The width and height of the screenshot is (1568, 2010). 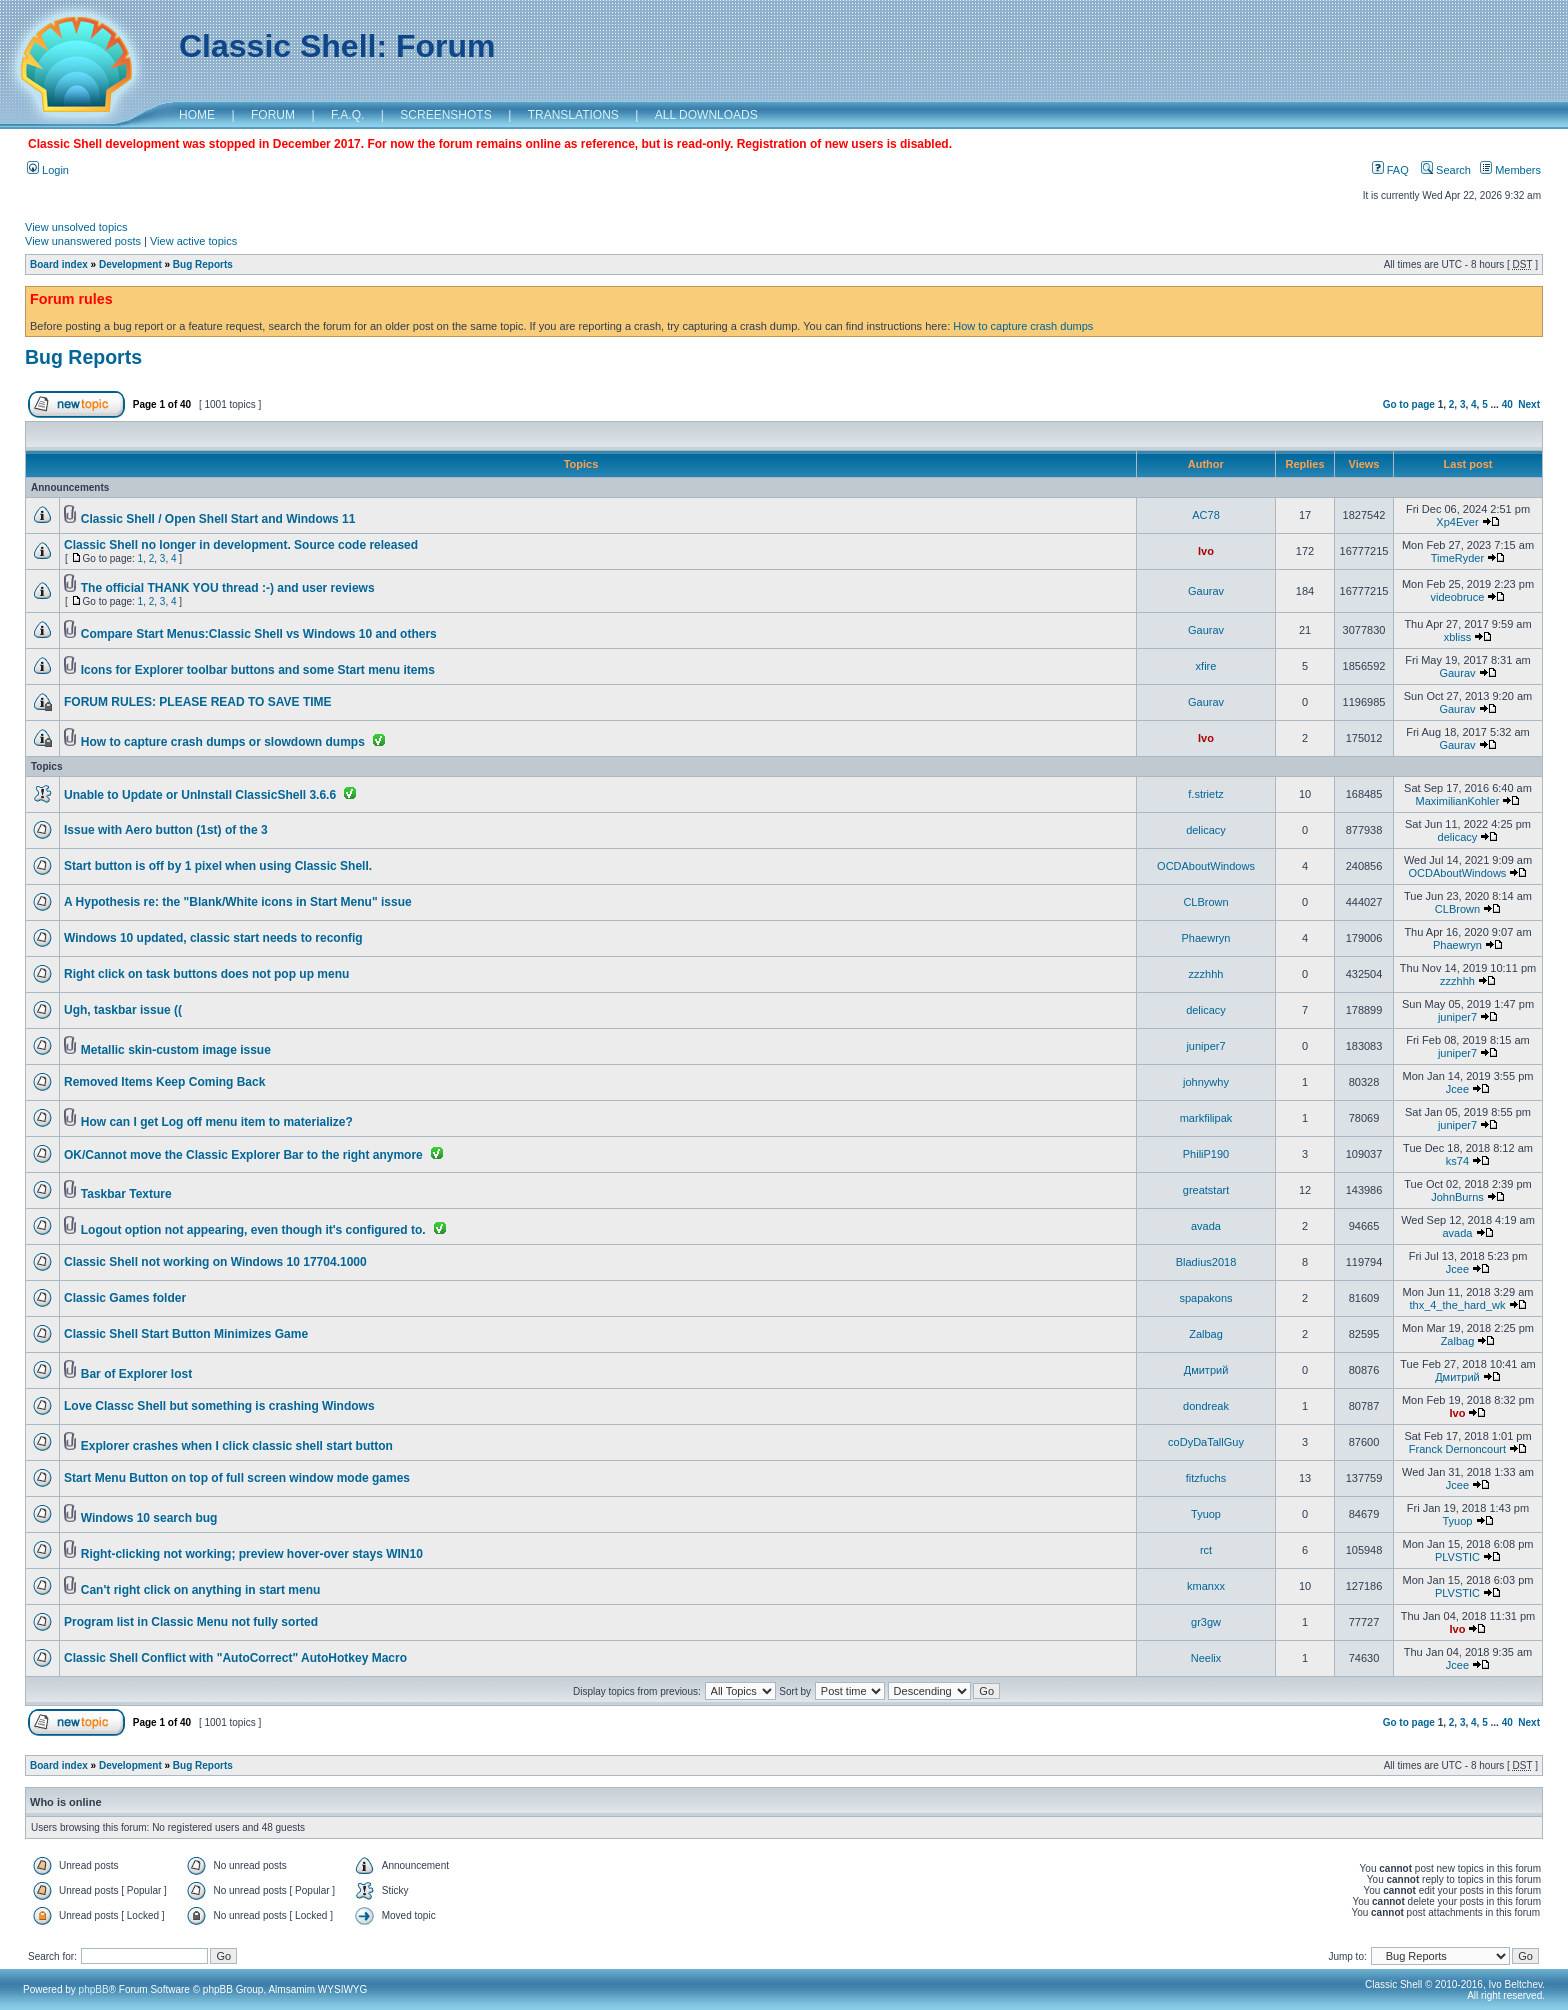 I want to click on Right click on task buttons does not pop up menu, so click(x=206, y=974).